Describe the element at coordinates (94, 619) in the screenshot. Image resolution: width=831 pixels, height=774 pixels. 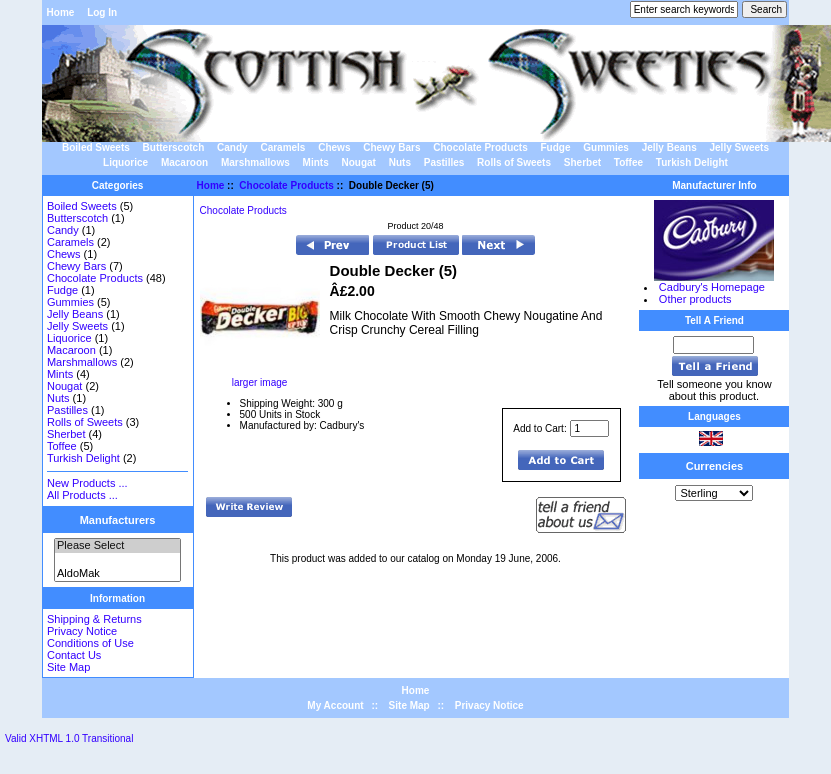
I see `Shipping & Returns` at that location.